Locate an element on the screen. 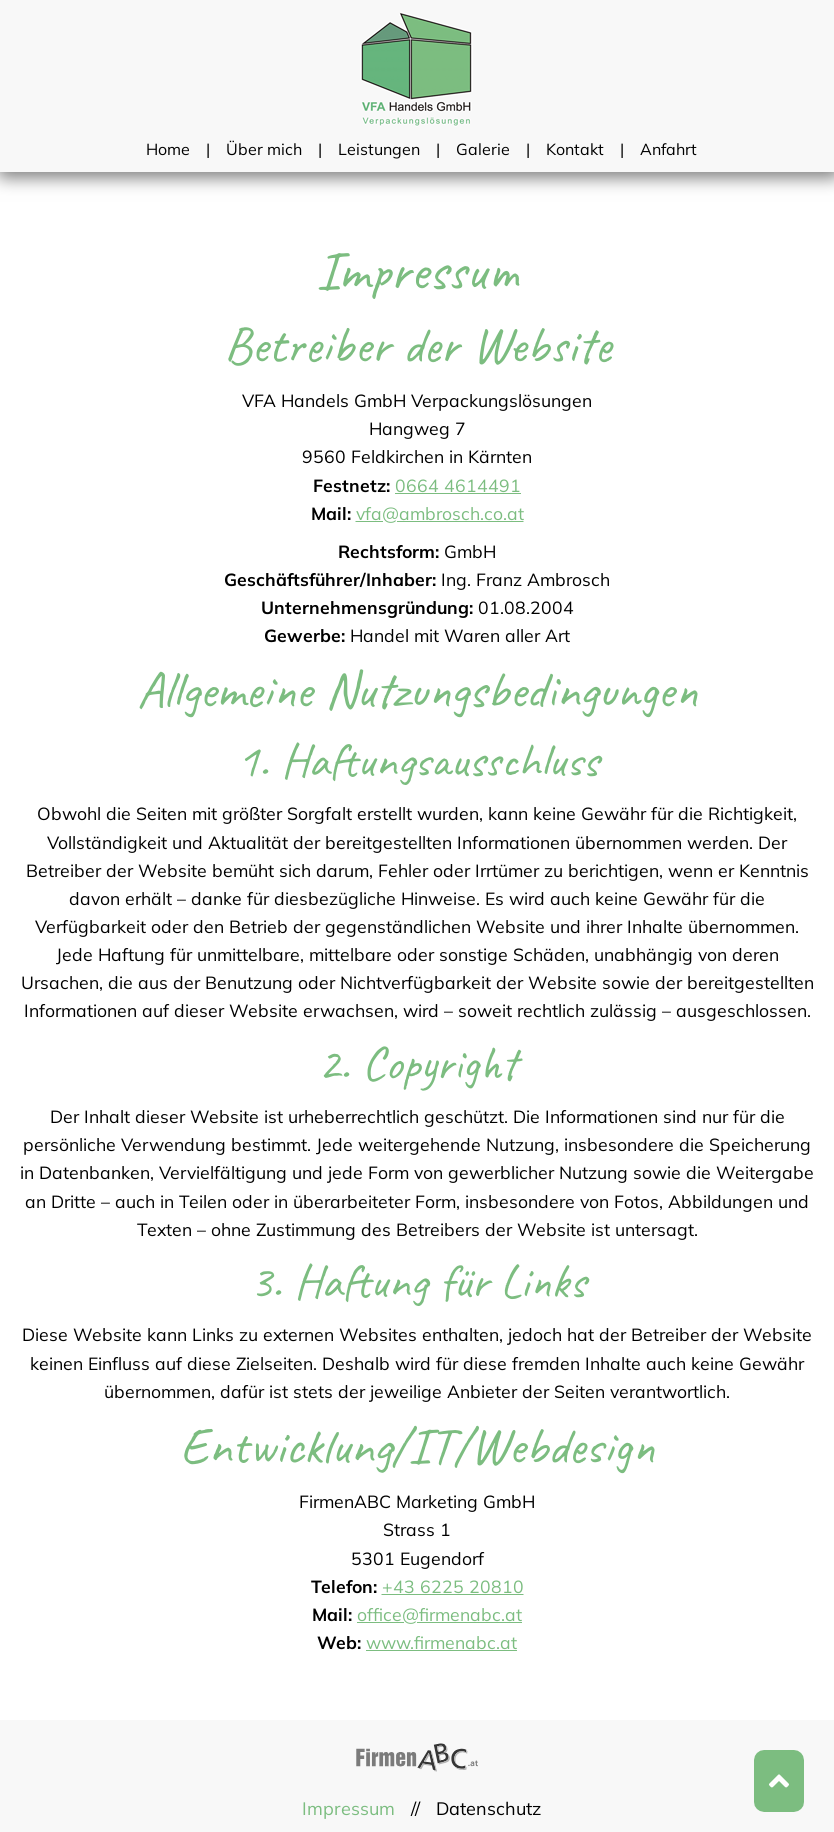  www.firmenabc.at is located at coordinates (441, 1642).